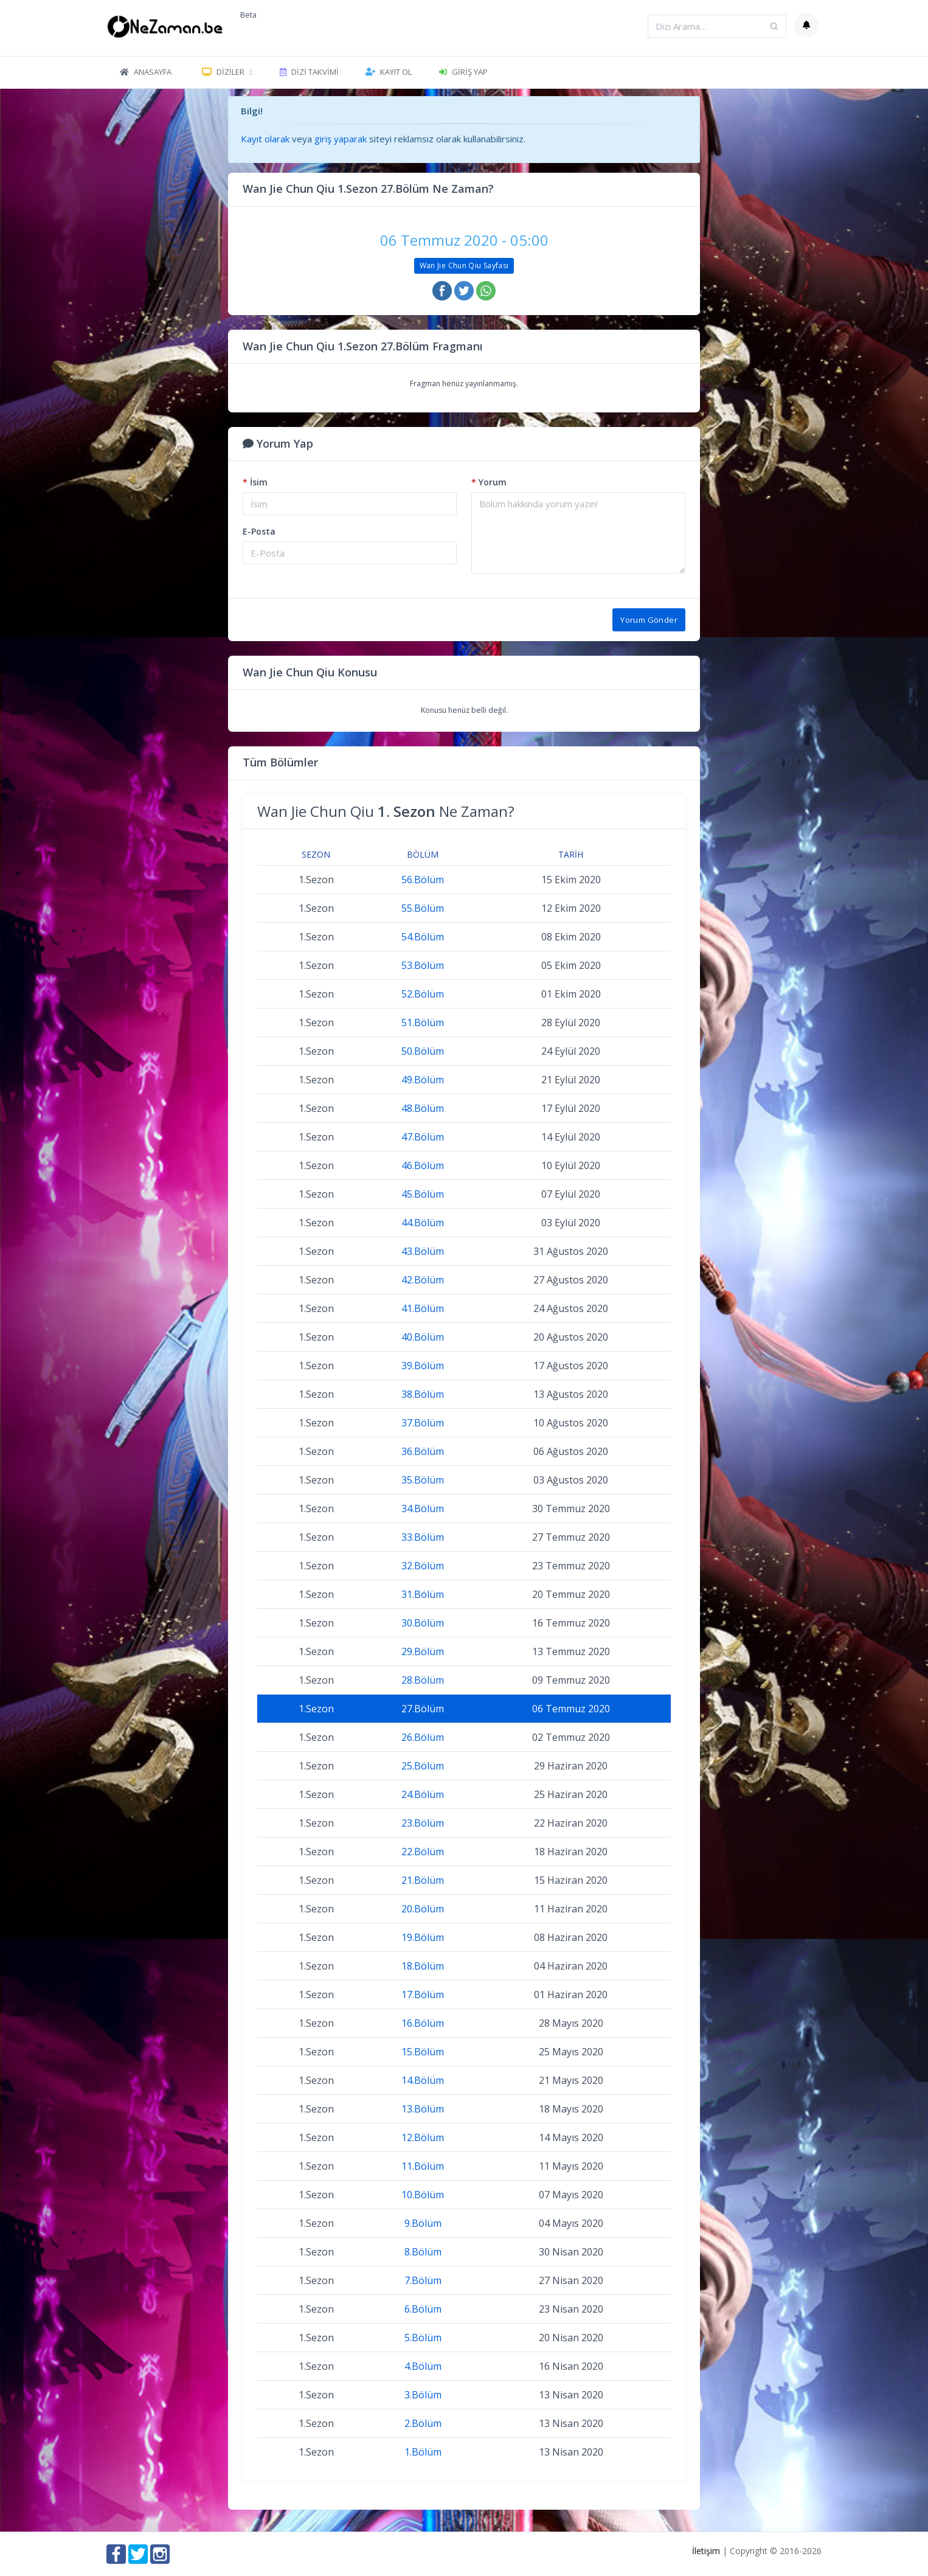 The height and width of the screenshot is (2576, 928). What do you see at coordinates (422, 1851) in the screenshot?
I see `22.Bölüm` at bounding box center [422, 1851].